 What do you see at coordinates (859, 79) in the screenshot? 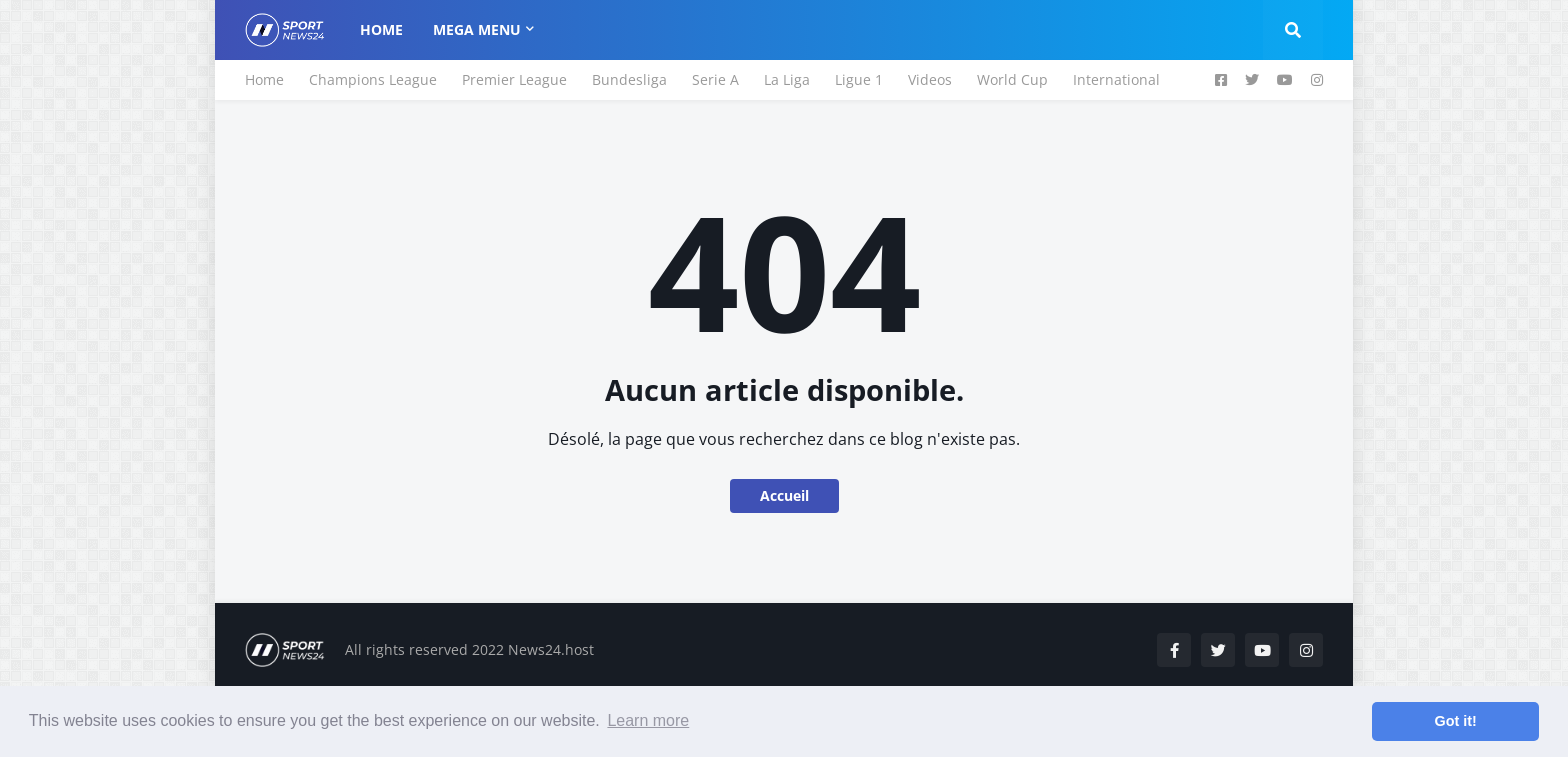
I see `Ligue 1` at bounding box center [859, 79].